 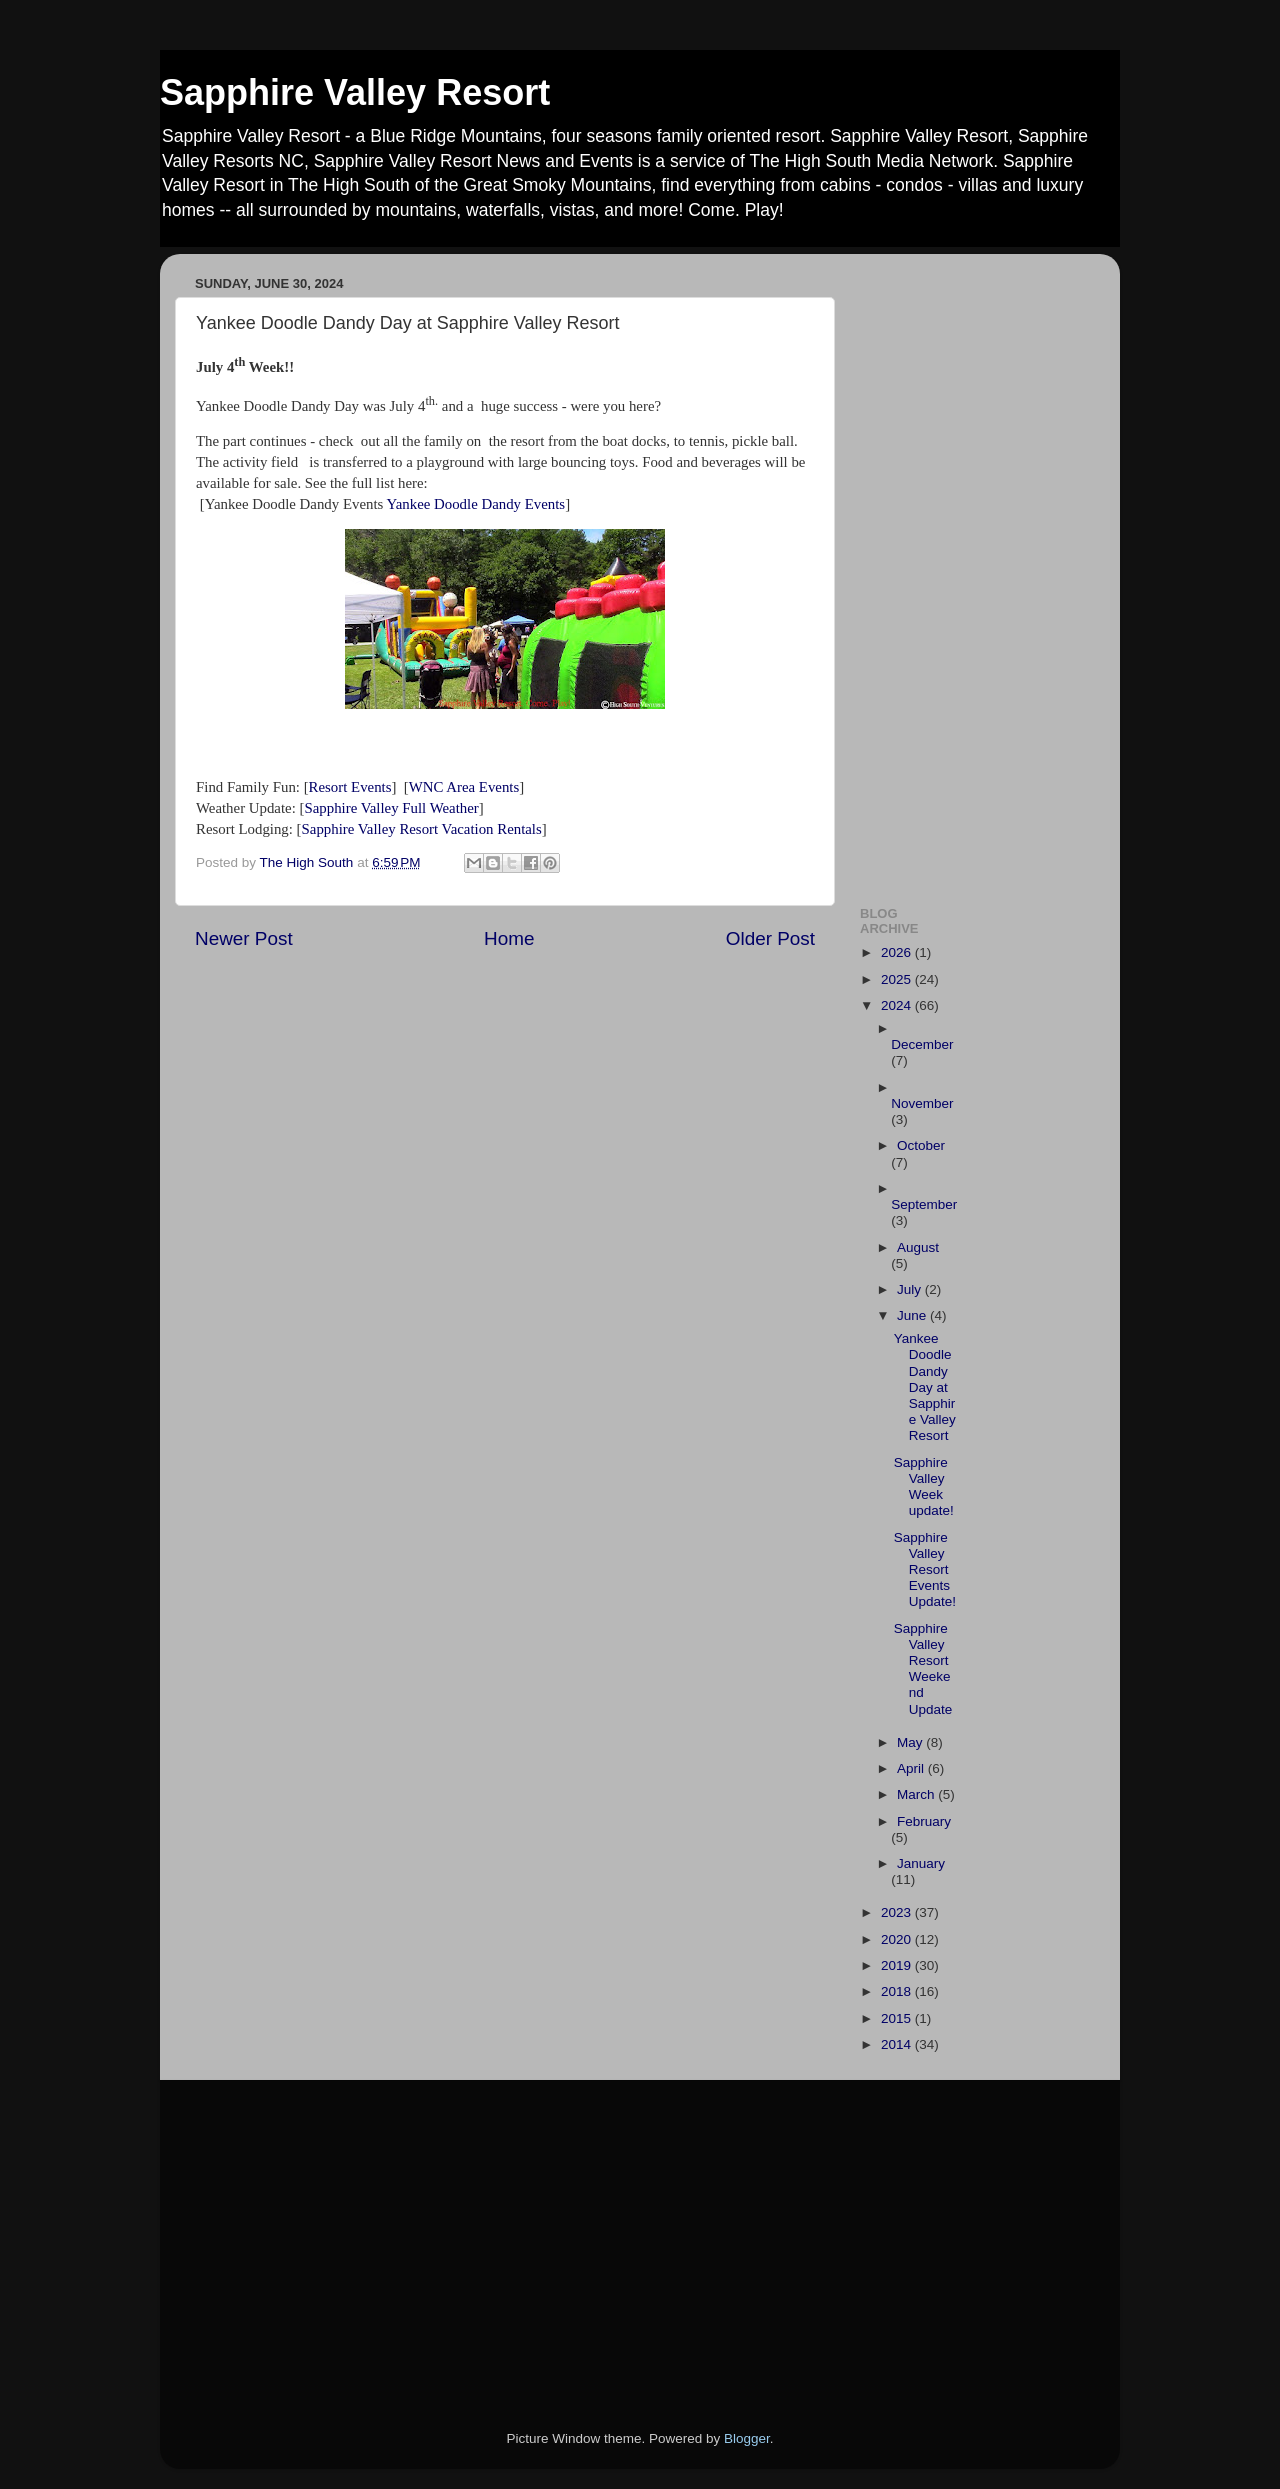 What do you see at coordinates (898, 1991) in the screenshot?
I see `2018` at bounding box center [898, 1991].